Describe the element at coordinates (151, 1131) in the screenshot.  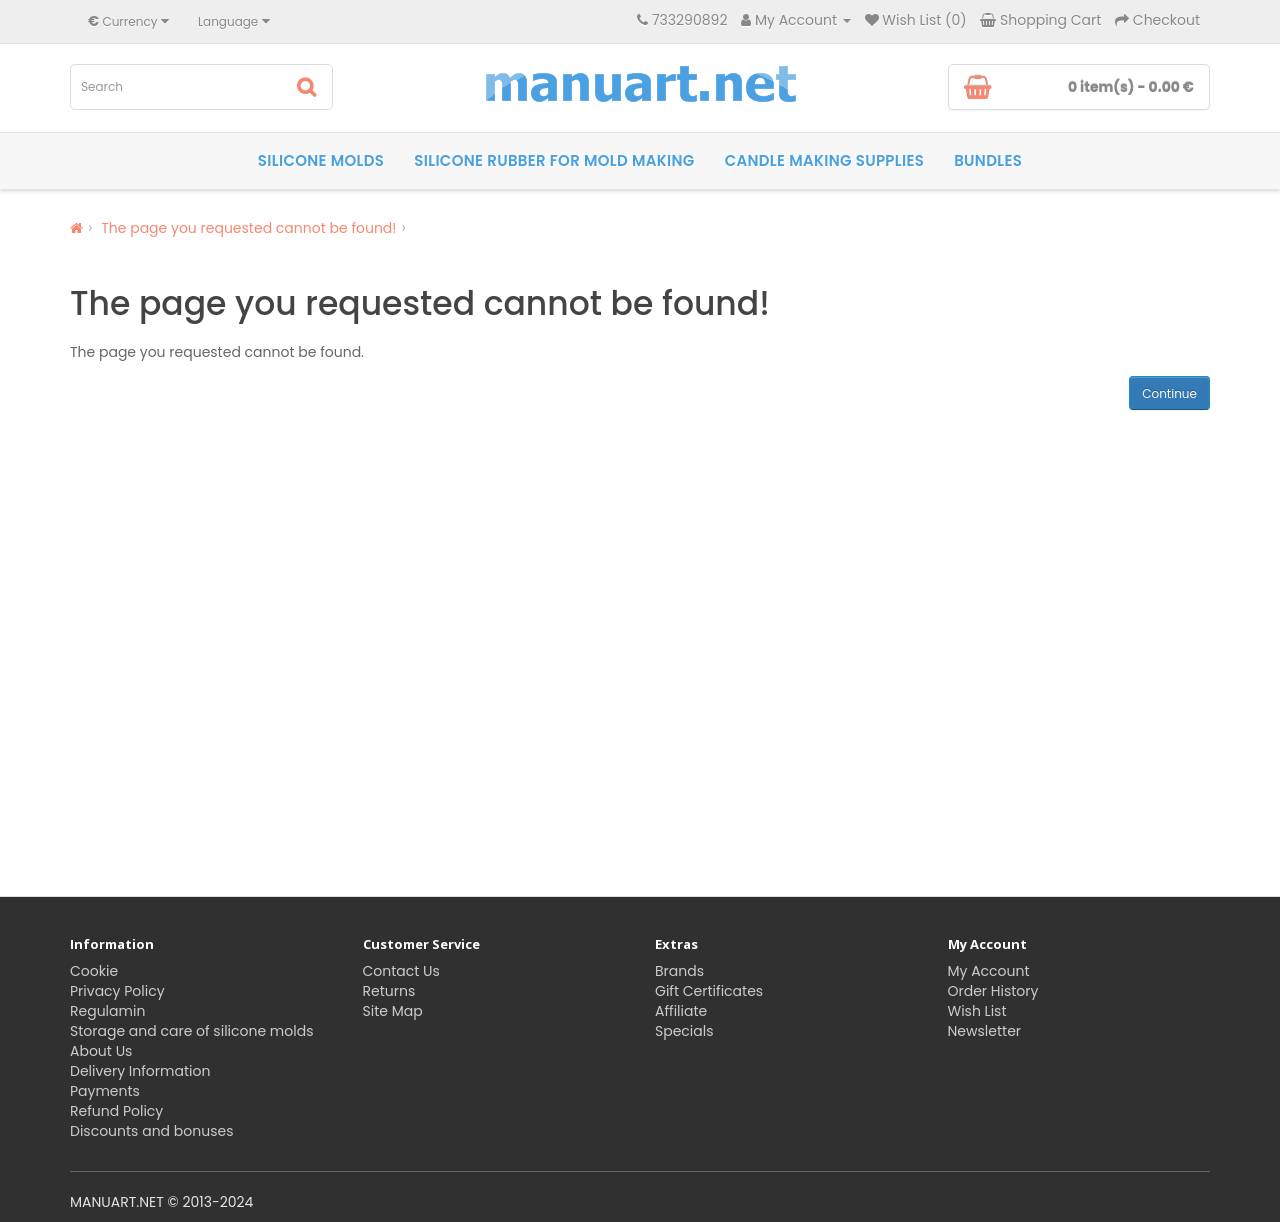
I see `Discounts and bonuses` at that location.